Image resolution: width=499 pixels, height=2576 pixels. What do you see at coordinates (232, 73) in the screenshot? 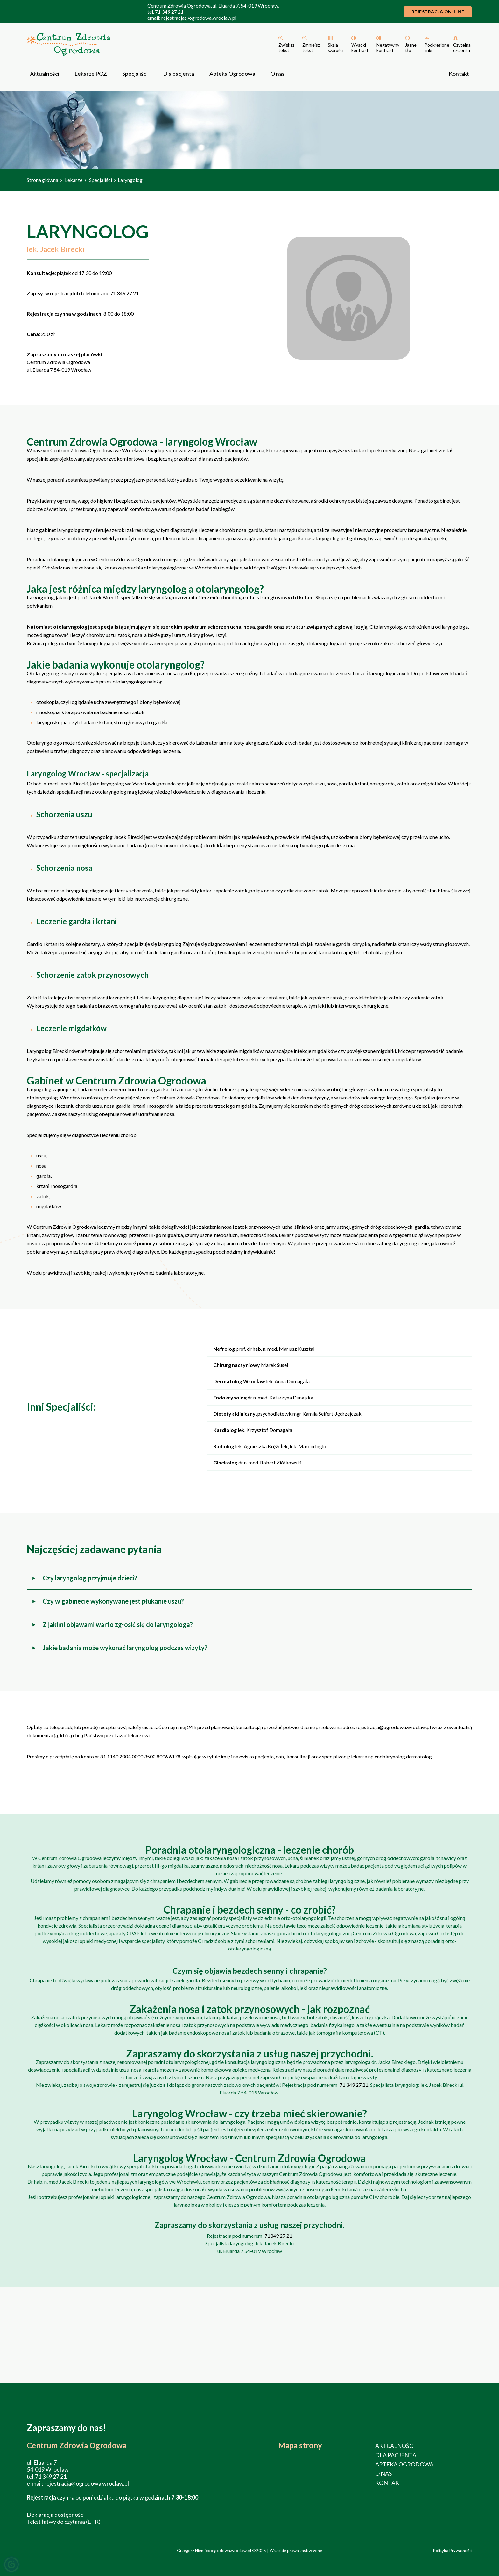
I see `Apteka Ogrodowa` at bounding box center [232, 73].